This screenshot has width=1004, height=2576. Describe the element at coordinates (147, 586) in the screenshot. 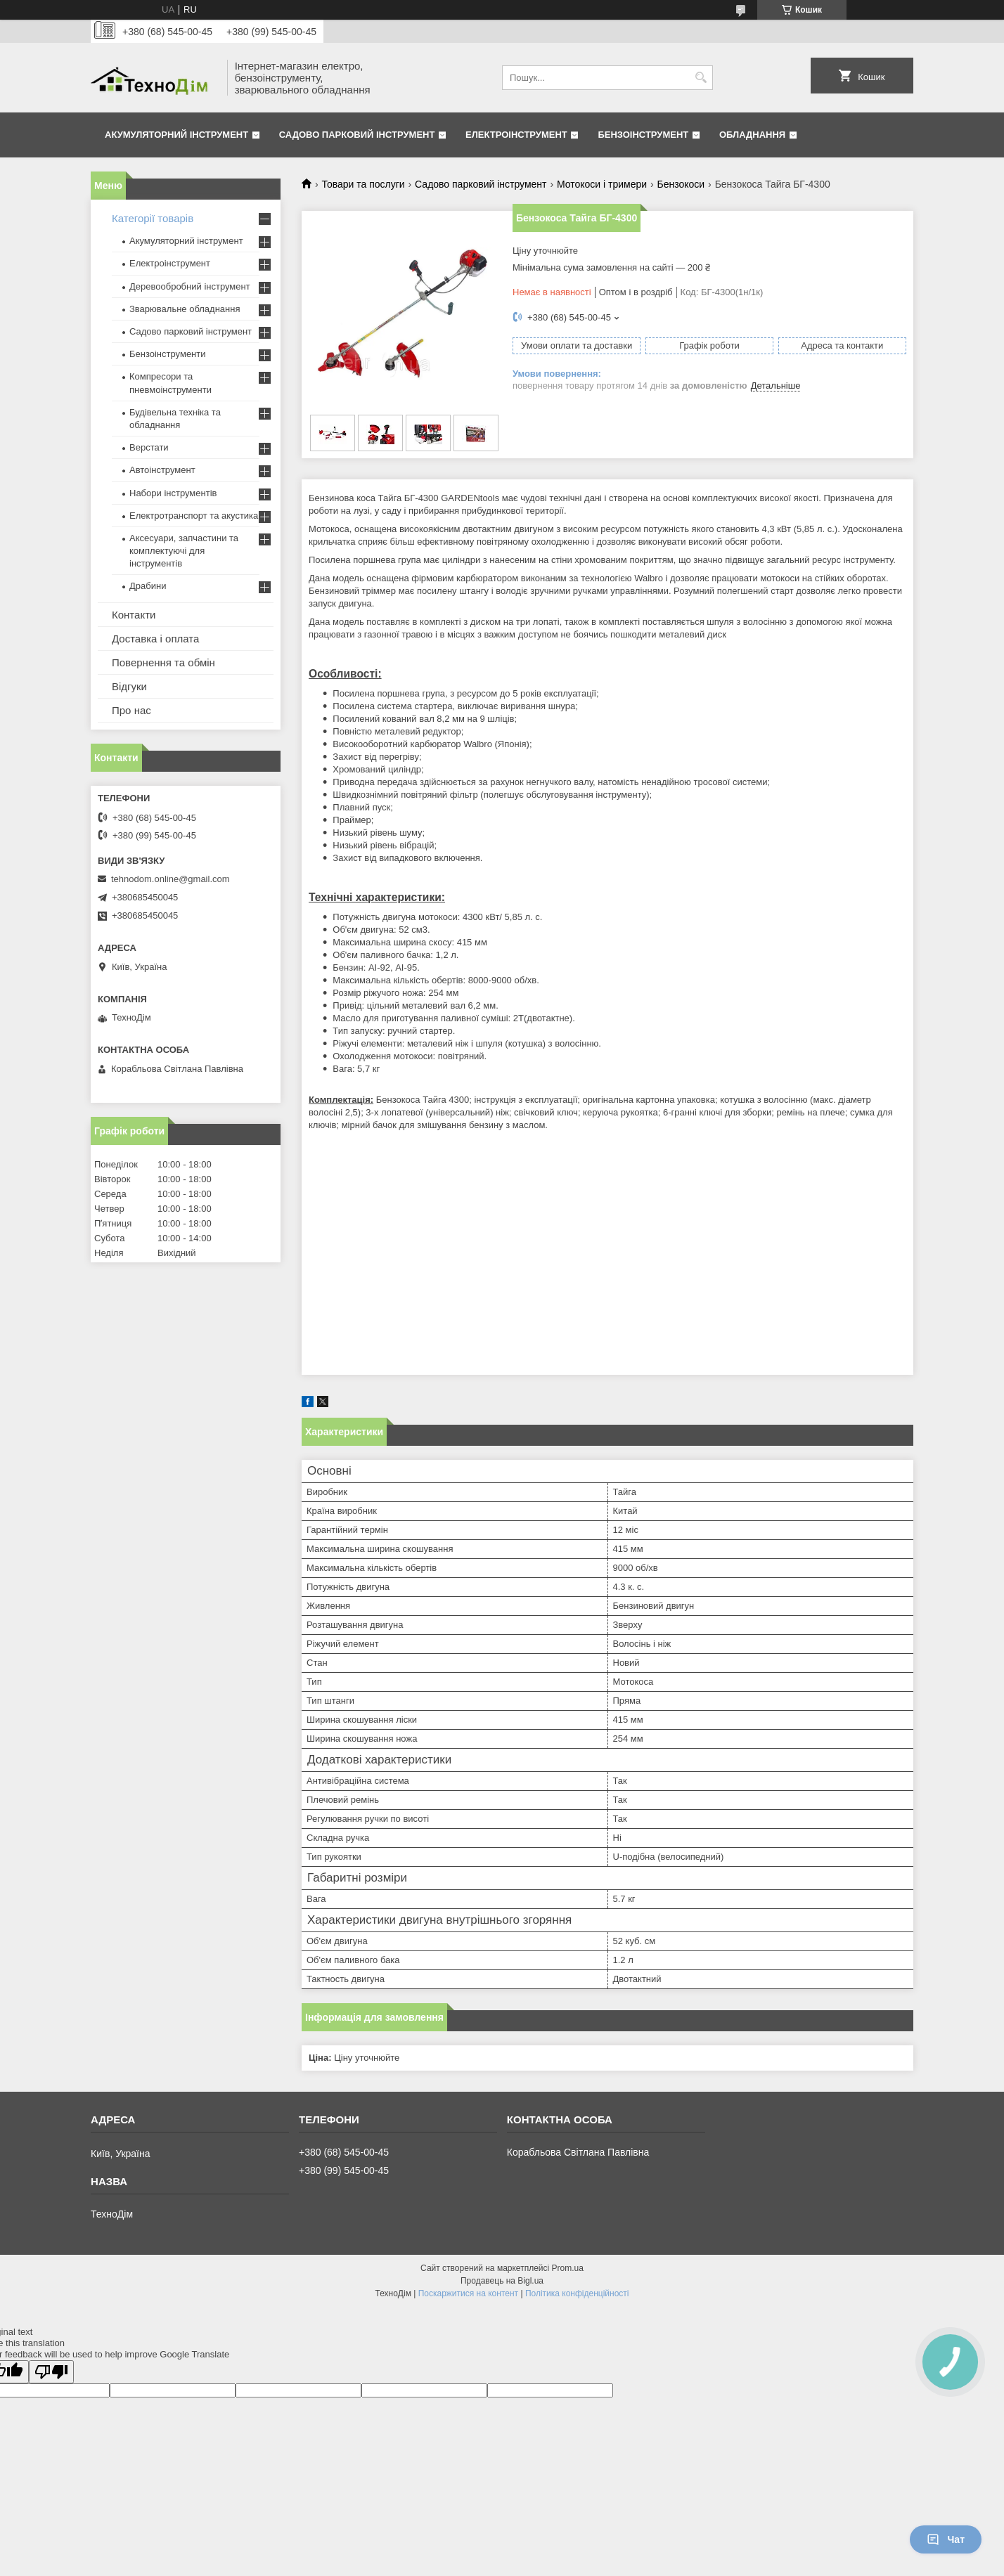

I see `Драбини` at that location.